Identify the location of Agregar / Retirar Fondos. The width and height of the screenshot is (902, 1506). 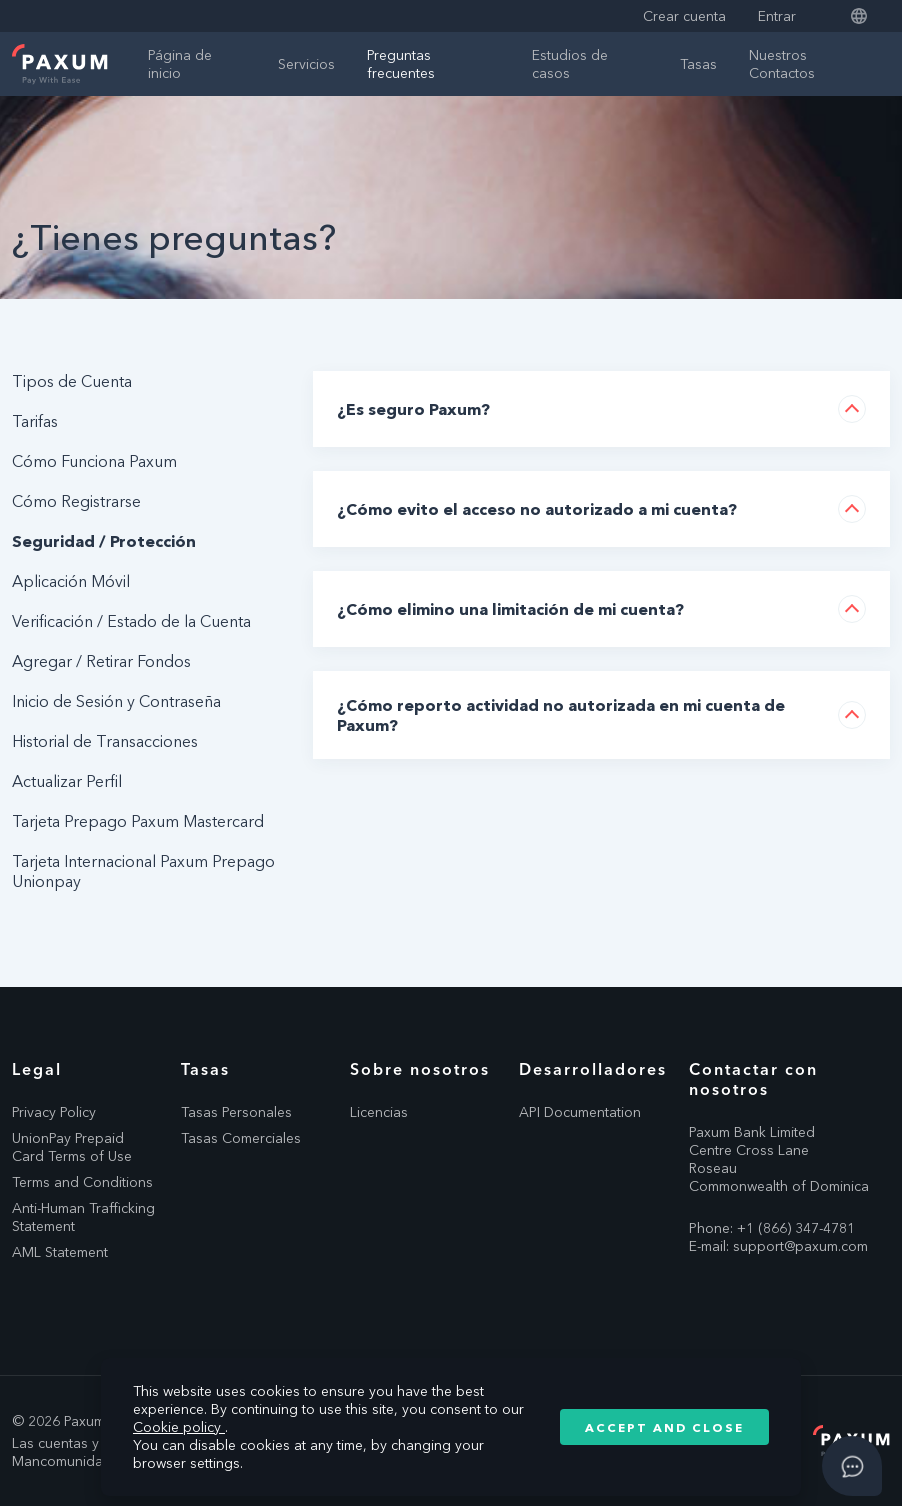
(101, 661).